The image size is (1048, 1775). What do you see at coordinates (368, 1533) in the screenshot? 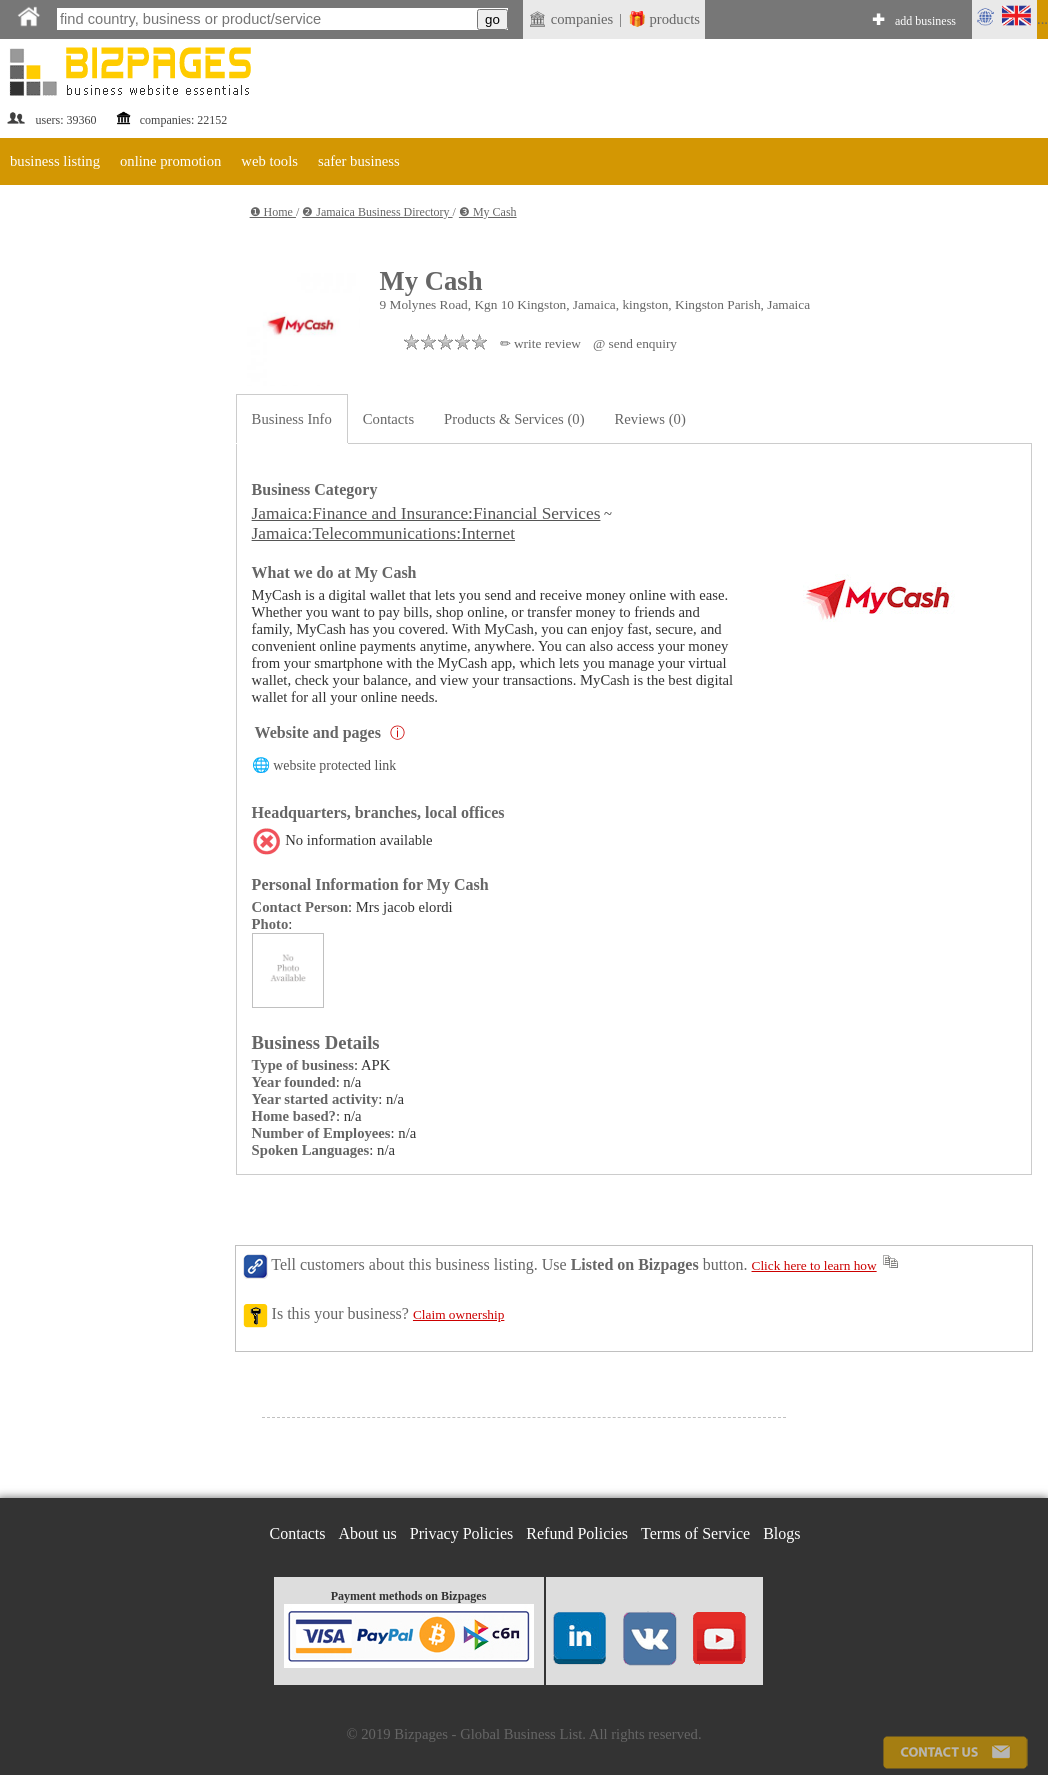
I see `About us` at bounding box center [368, 1533].